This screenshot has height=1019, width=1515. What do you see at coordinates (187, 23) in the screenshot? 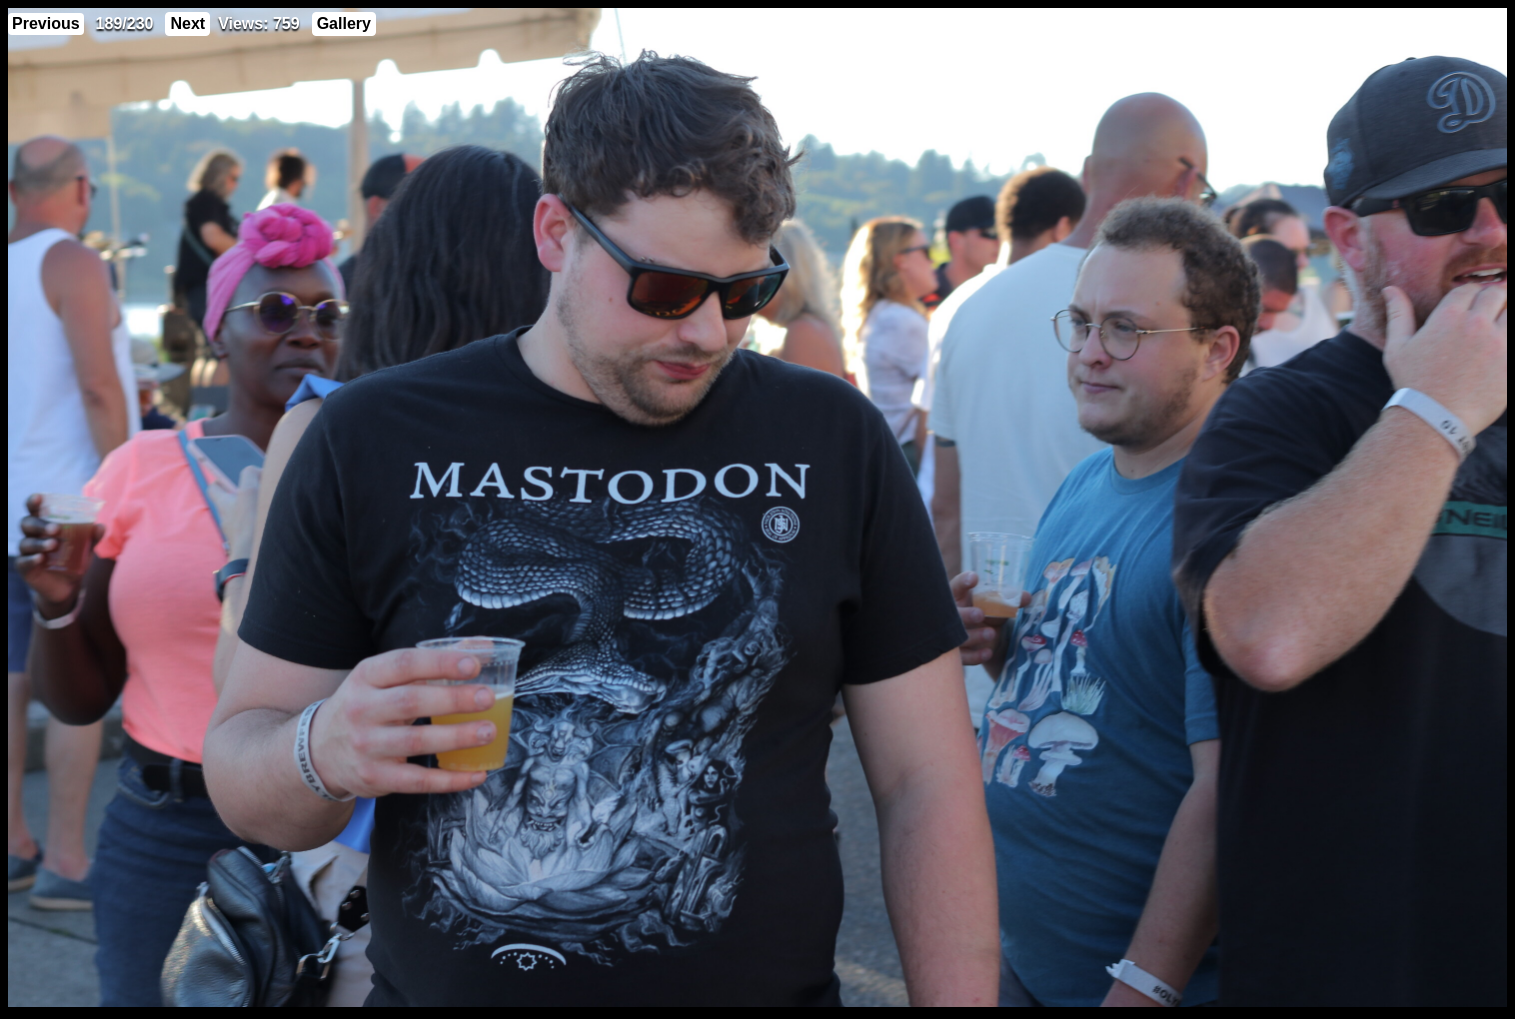
I see `Next` at bounding box center [187, 23].